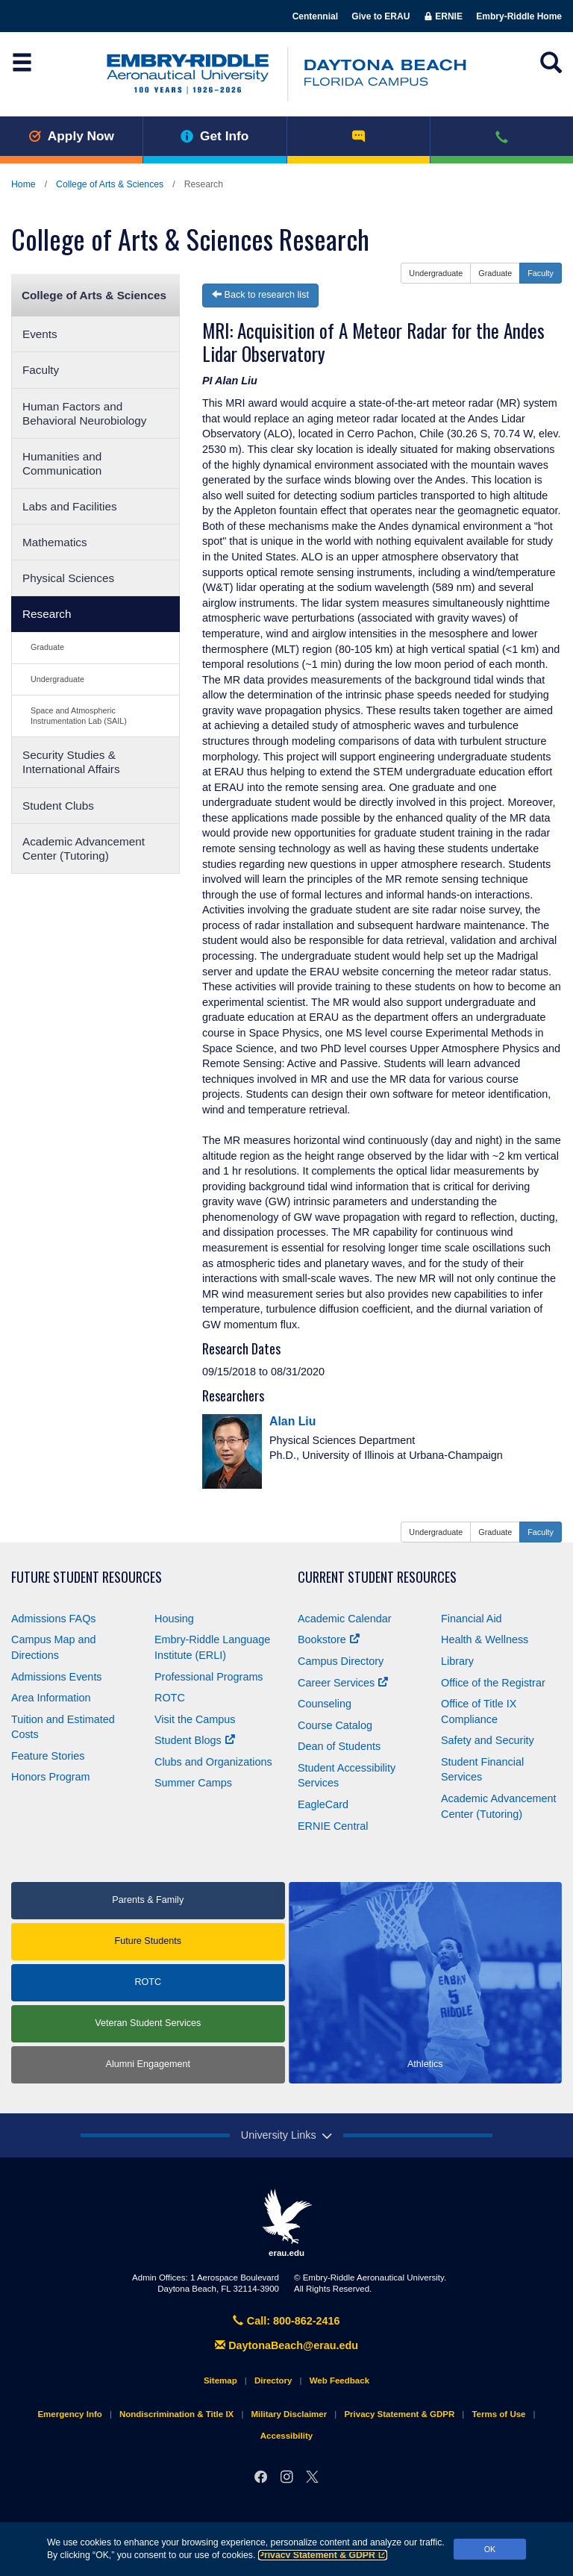 Image resolution: width=573 pixels, height=2576 pixels. Describe the element at coordinates (333, 1826) in the screenshot. I see `ERNIE Central [Ernie Central]` at that location.